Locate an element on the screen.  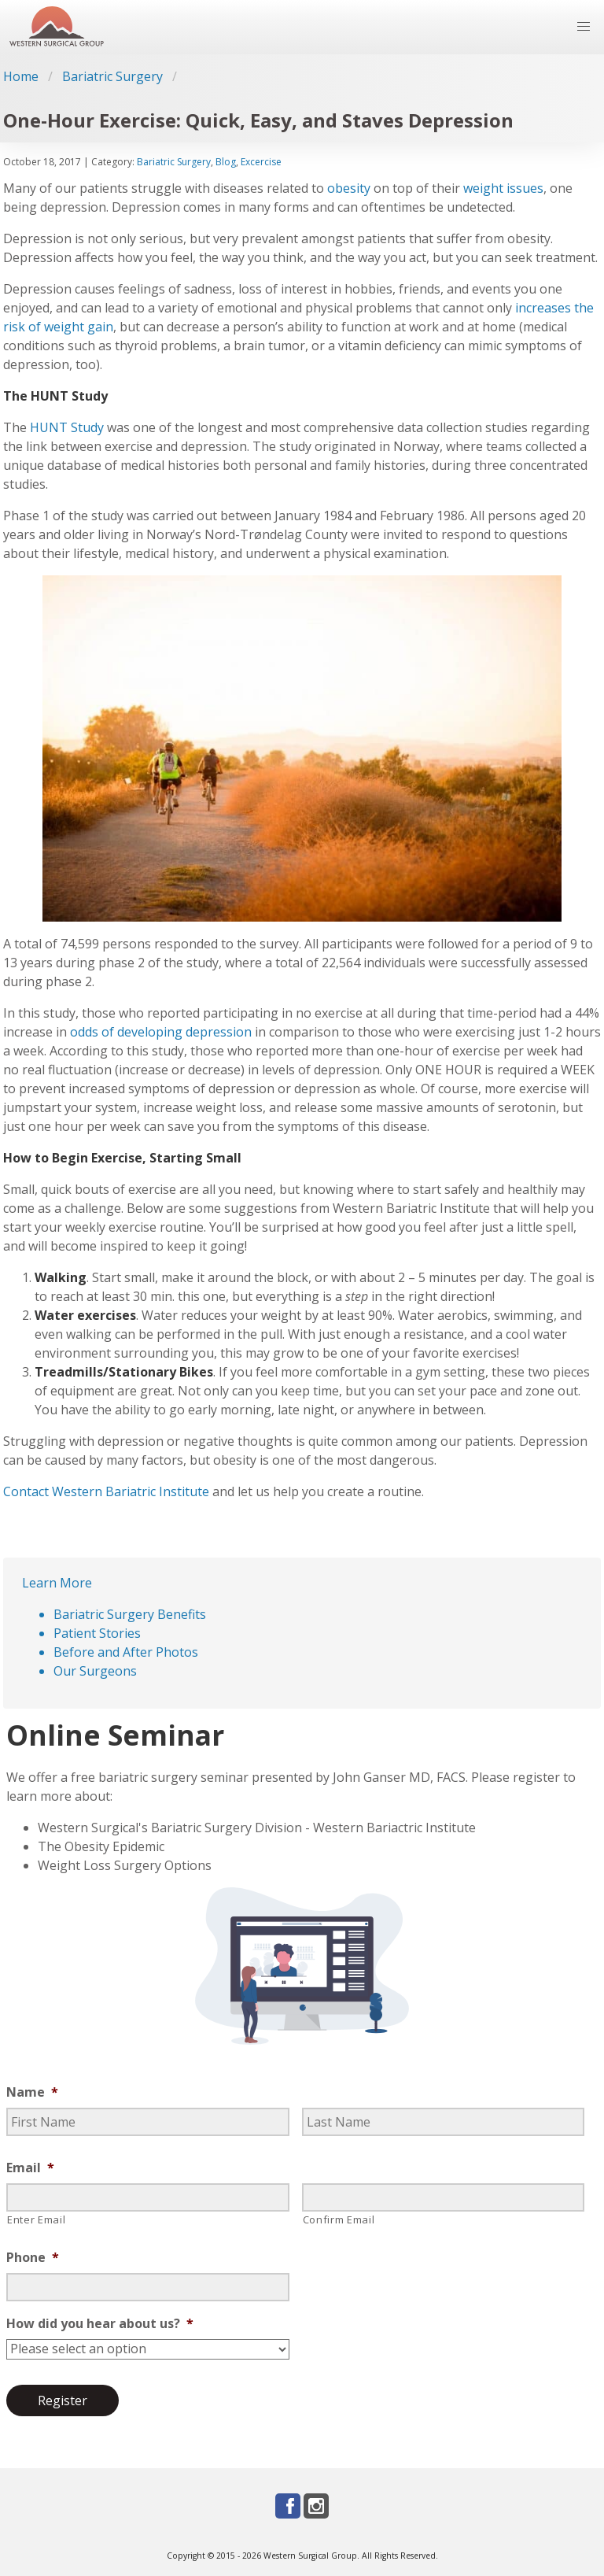
Name is located at coordinates (32, 2092).